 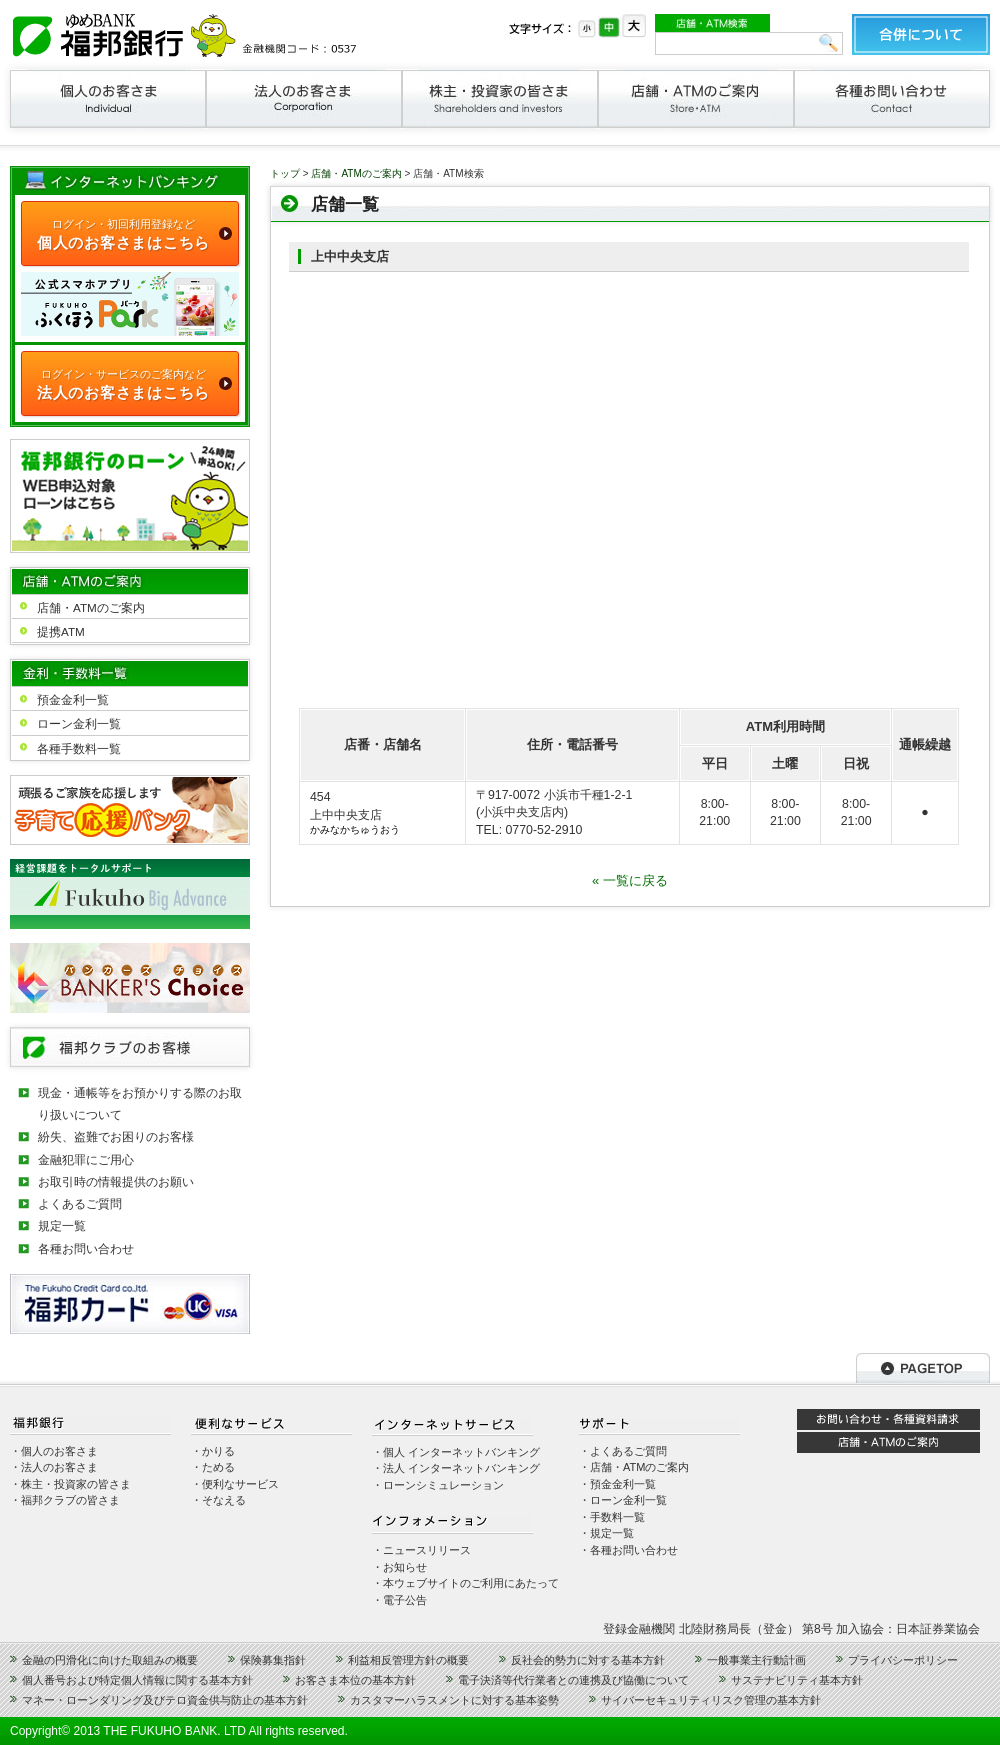 I want to click on ・そなえる, so click(x=218, y=1500).